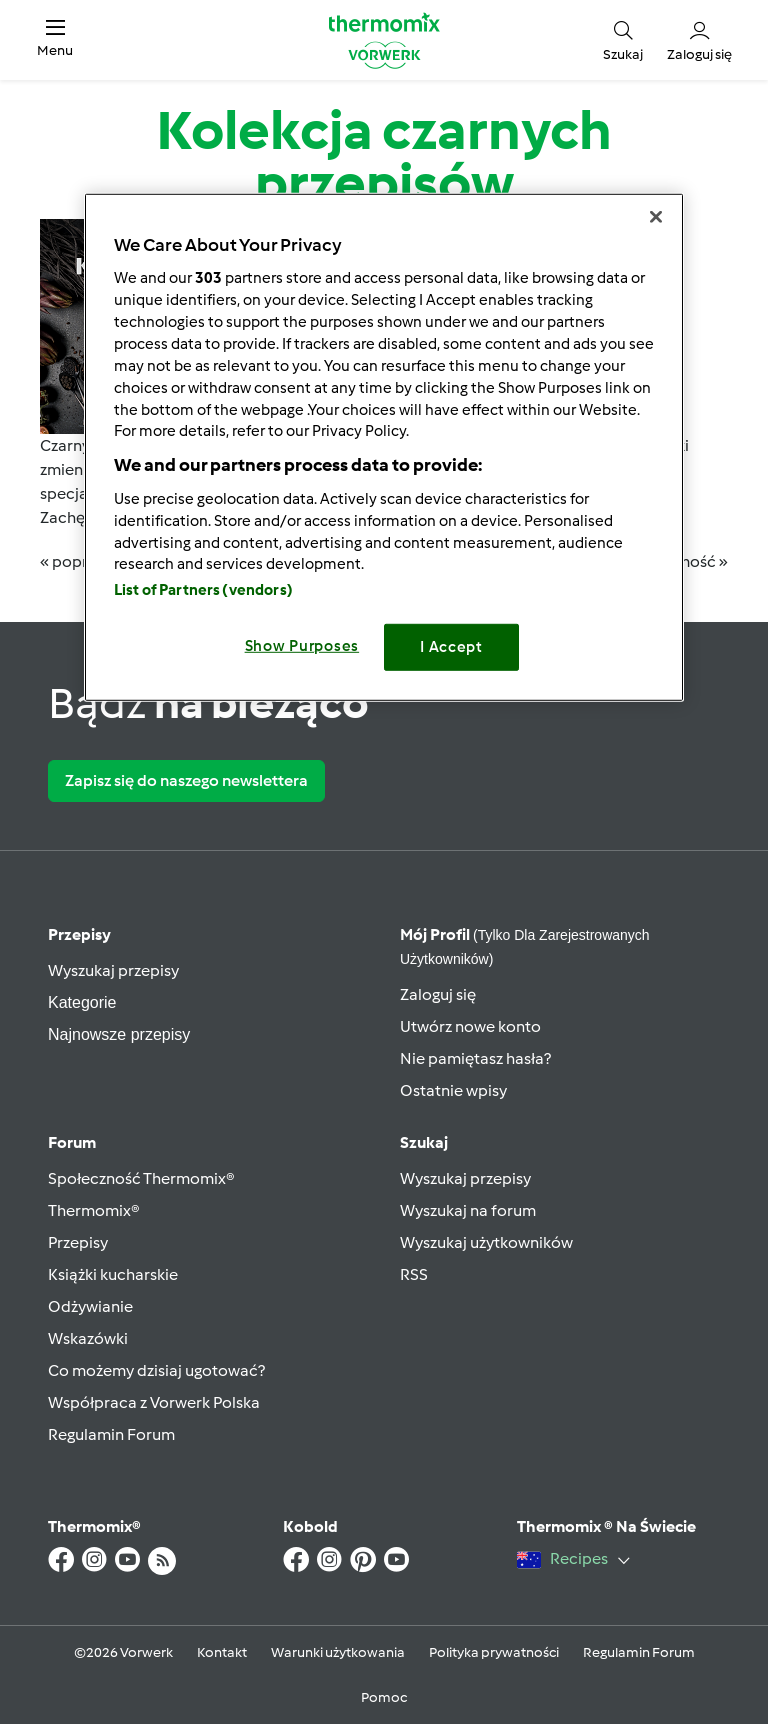 The height and width of the screenshot is (1724, 768). Describe the element at coordinates (141, 1178) in the screenshot. I see `Społeczność Thermomix®` at that location.